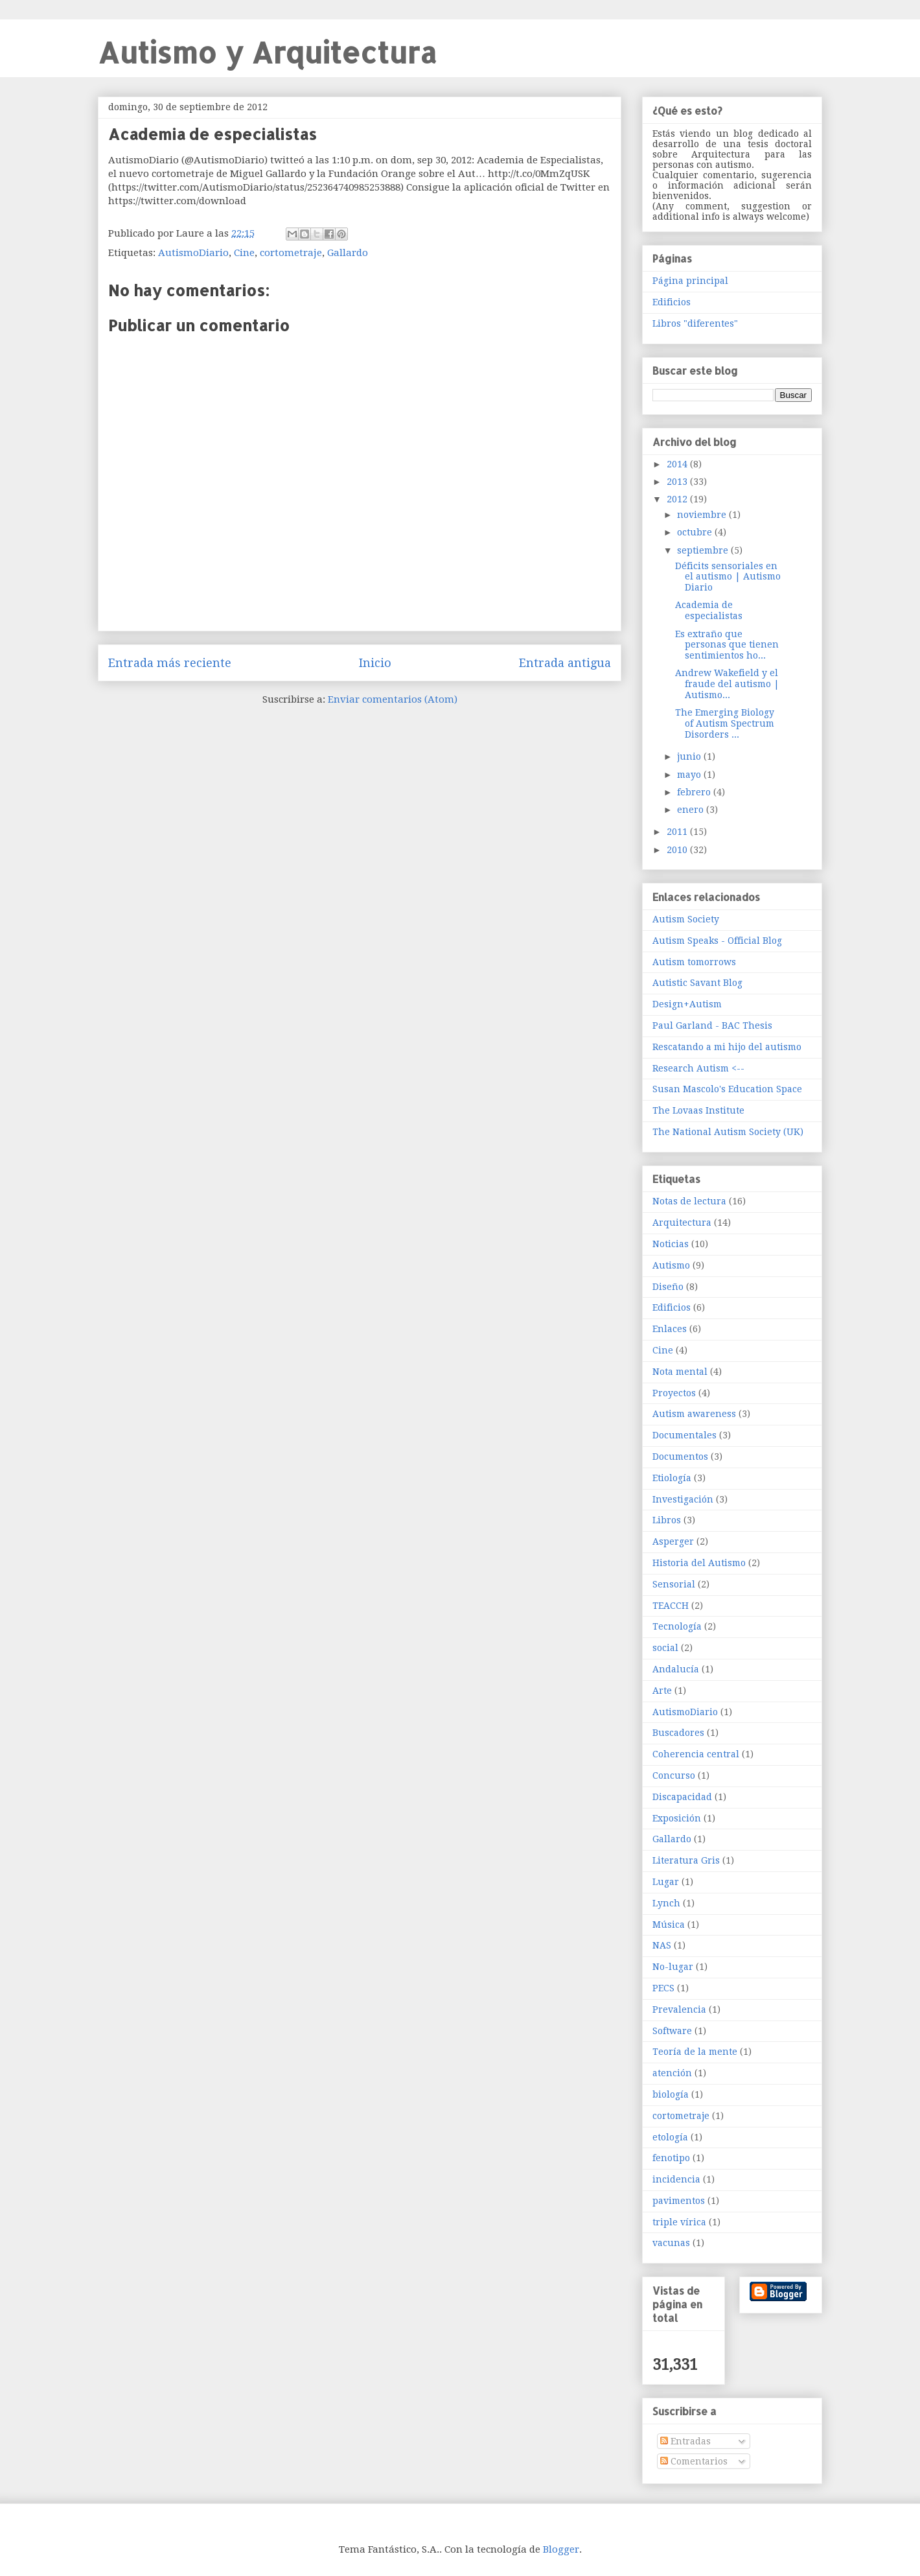 The height and width of the screenshot is (2576, 920). Describe the element at coordinates (267, 52) in the screenshot. I see `Autismo y Arquitectura` at that location.